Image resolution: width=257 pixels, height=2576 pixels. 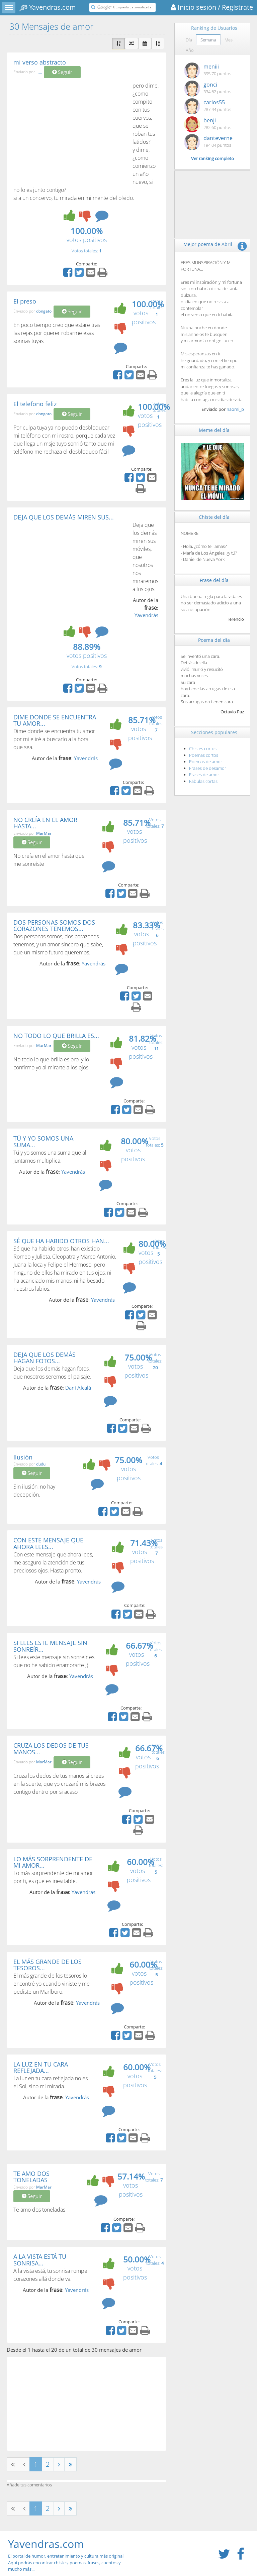 What do you see at coordinates (45, 823) in the screenshot?
I see `NO CREÍA EN EL AMOR HASTA...` at bounding box center [45, 823].